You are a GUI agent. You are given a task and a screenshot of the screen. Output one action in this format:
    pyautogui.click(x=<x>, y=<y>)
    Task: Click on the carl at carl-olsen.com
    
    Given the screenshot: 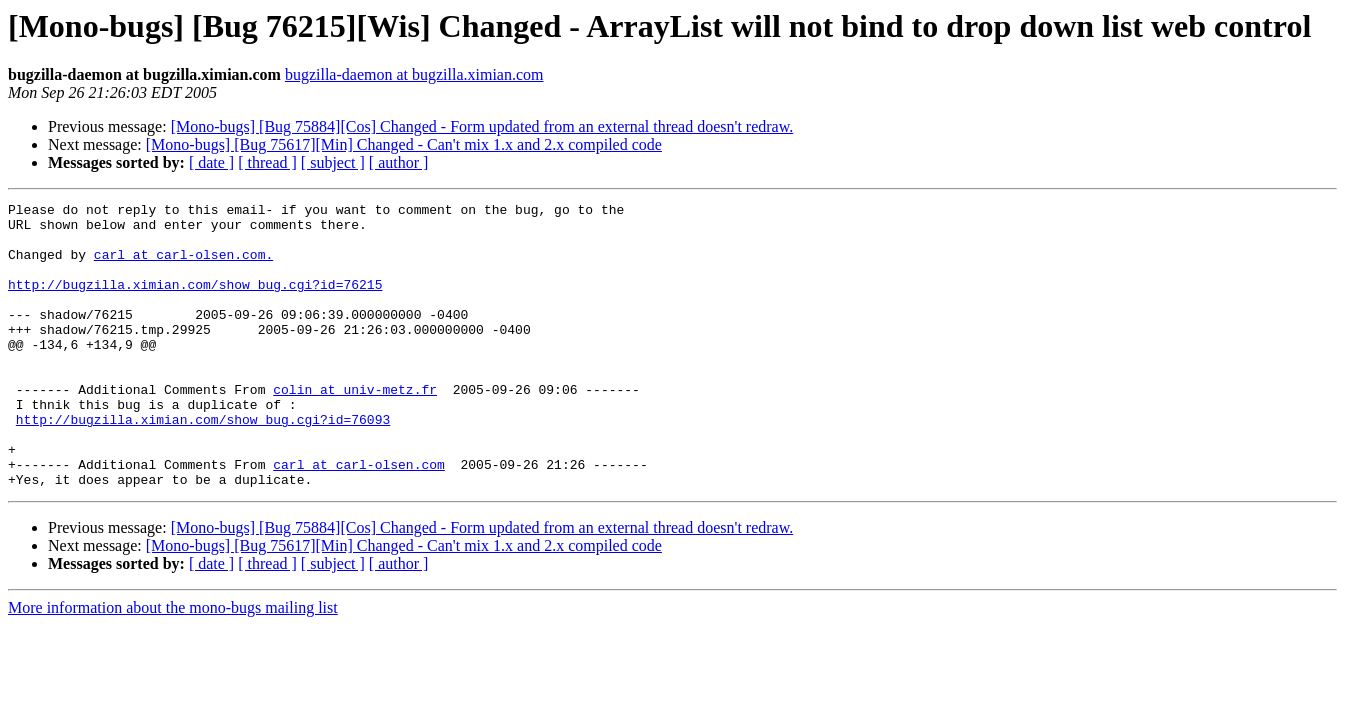 What is the action you would take?
    pyautogui.click(x=359, y=518)
    